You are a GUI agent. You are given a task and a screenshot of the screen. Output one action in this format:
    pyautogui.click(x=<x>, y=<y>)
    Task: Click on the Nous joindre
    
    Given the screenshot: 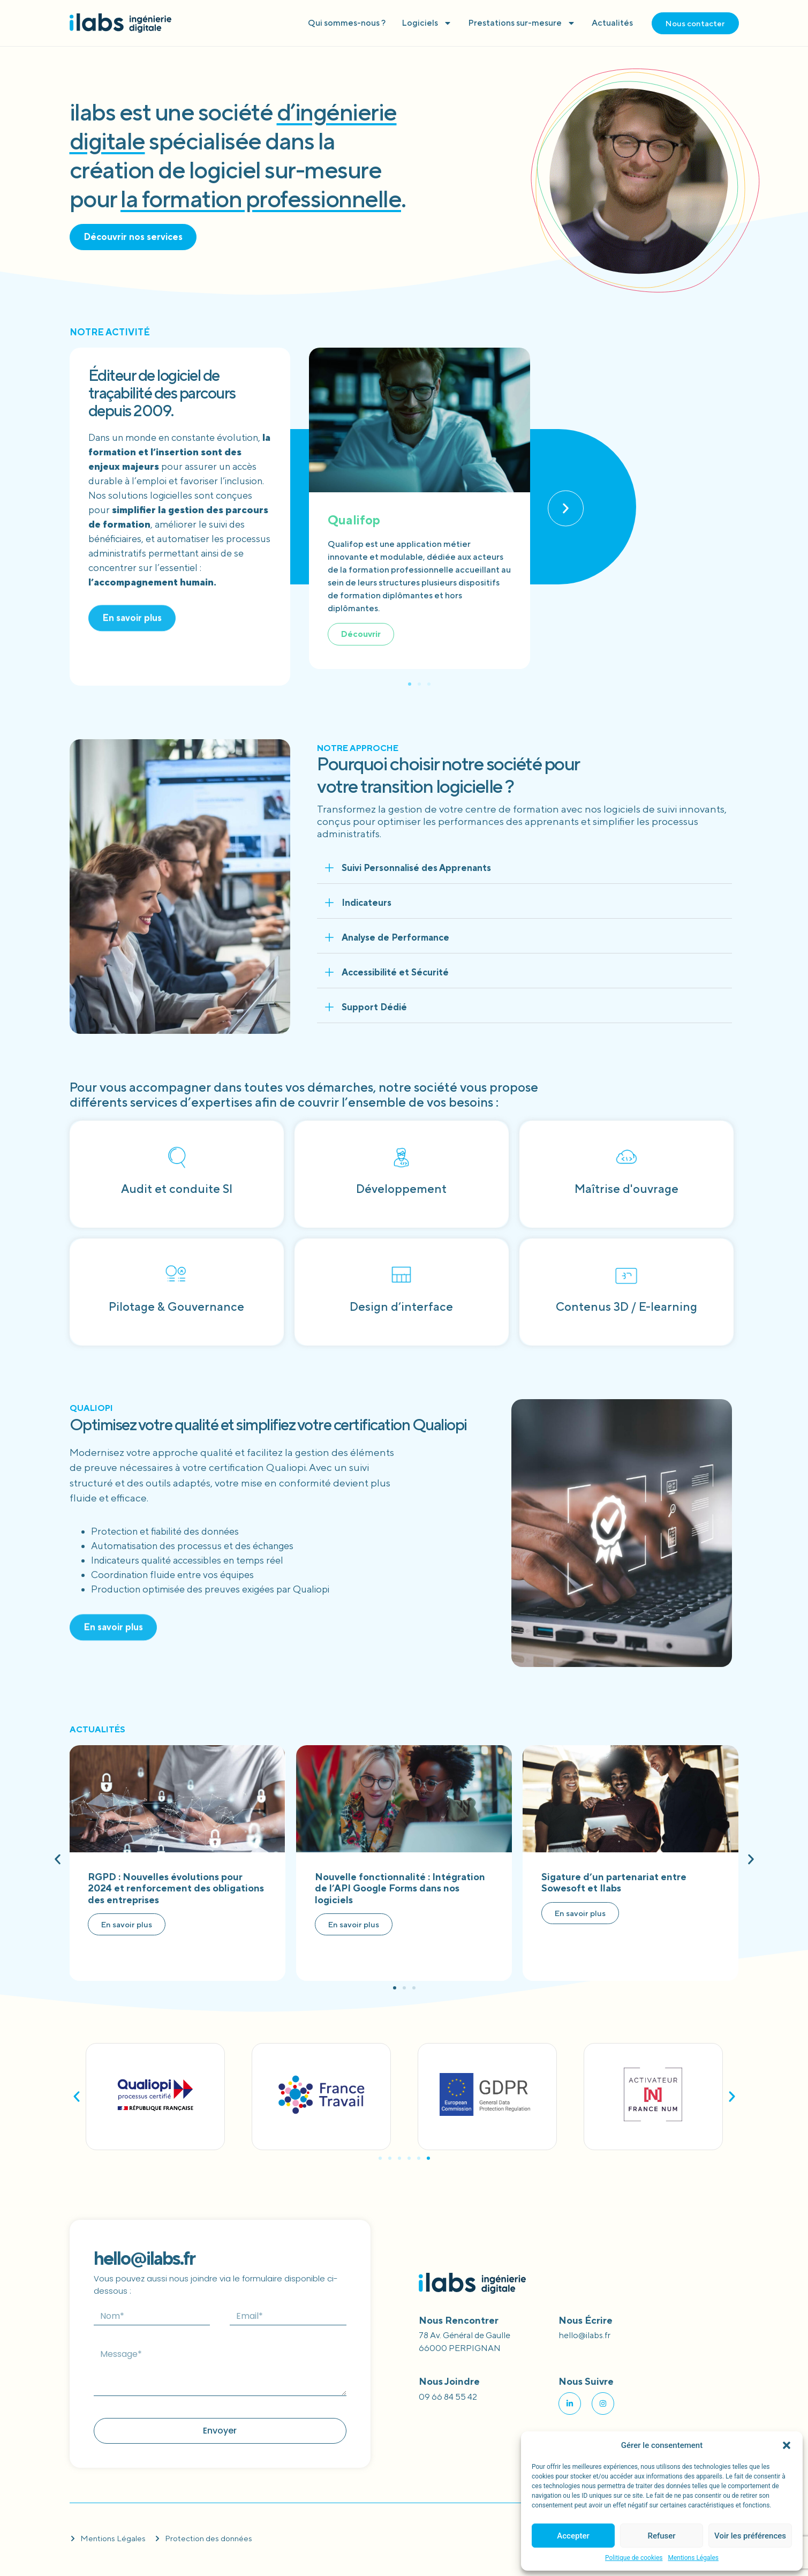 What is the action you would take?
    pyautogui.click(x=449, y=2381)
    